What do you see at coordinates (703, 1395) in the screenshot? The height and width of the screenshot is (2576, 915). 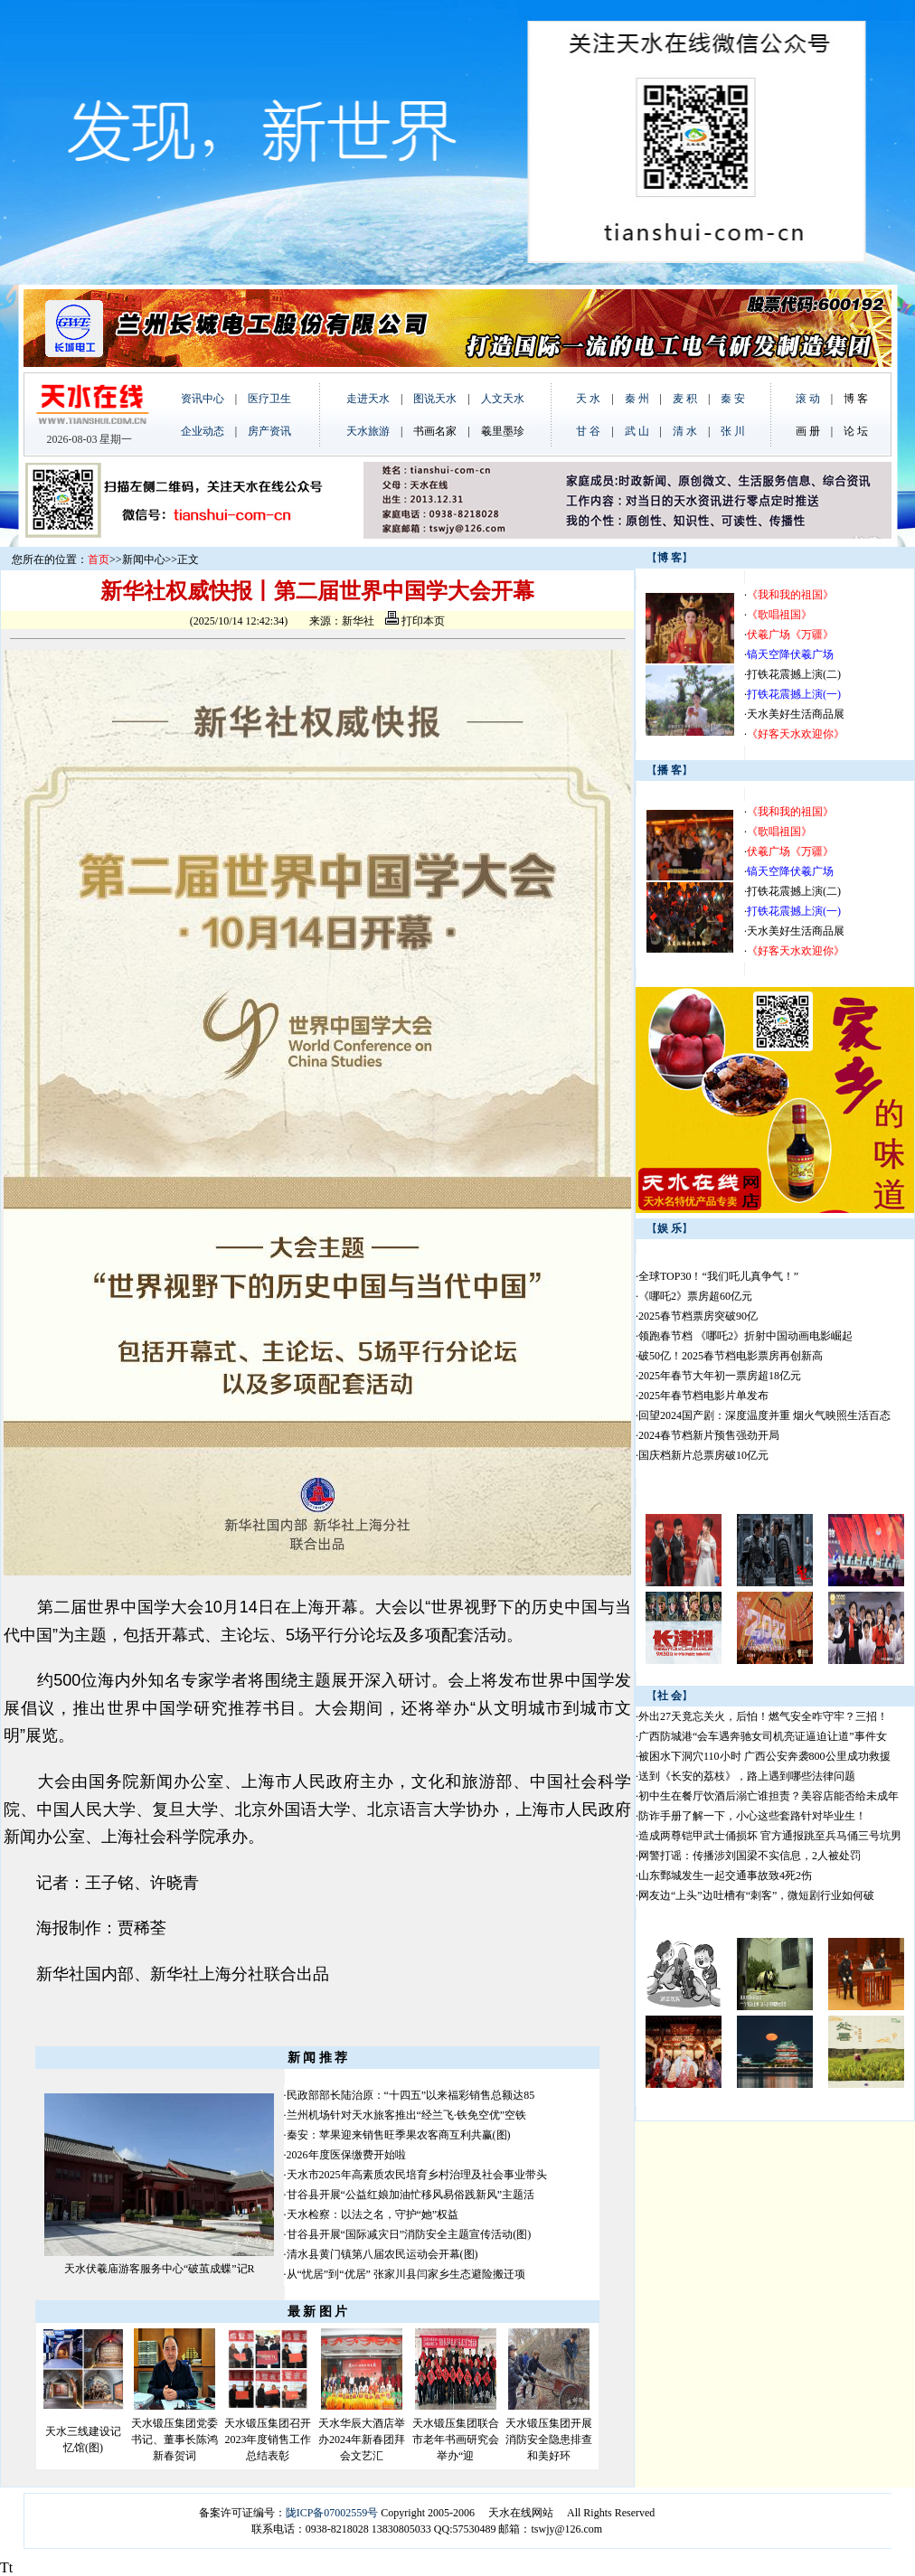 I see `2025年春节档电影片单发布` at bounding box center [703, 1395].